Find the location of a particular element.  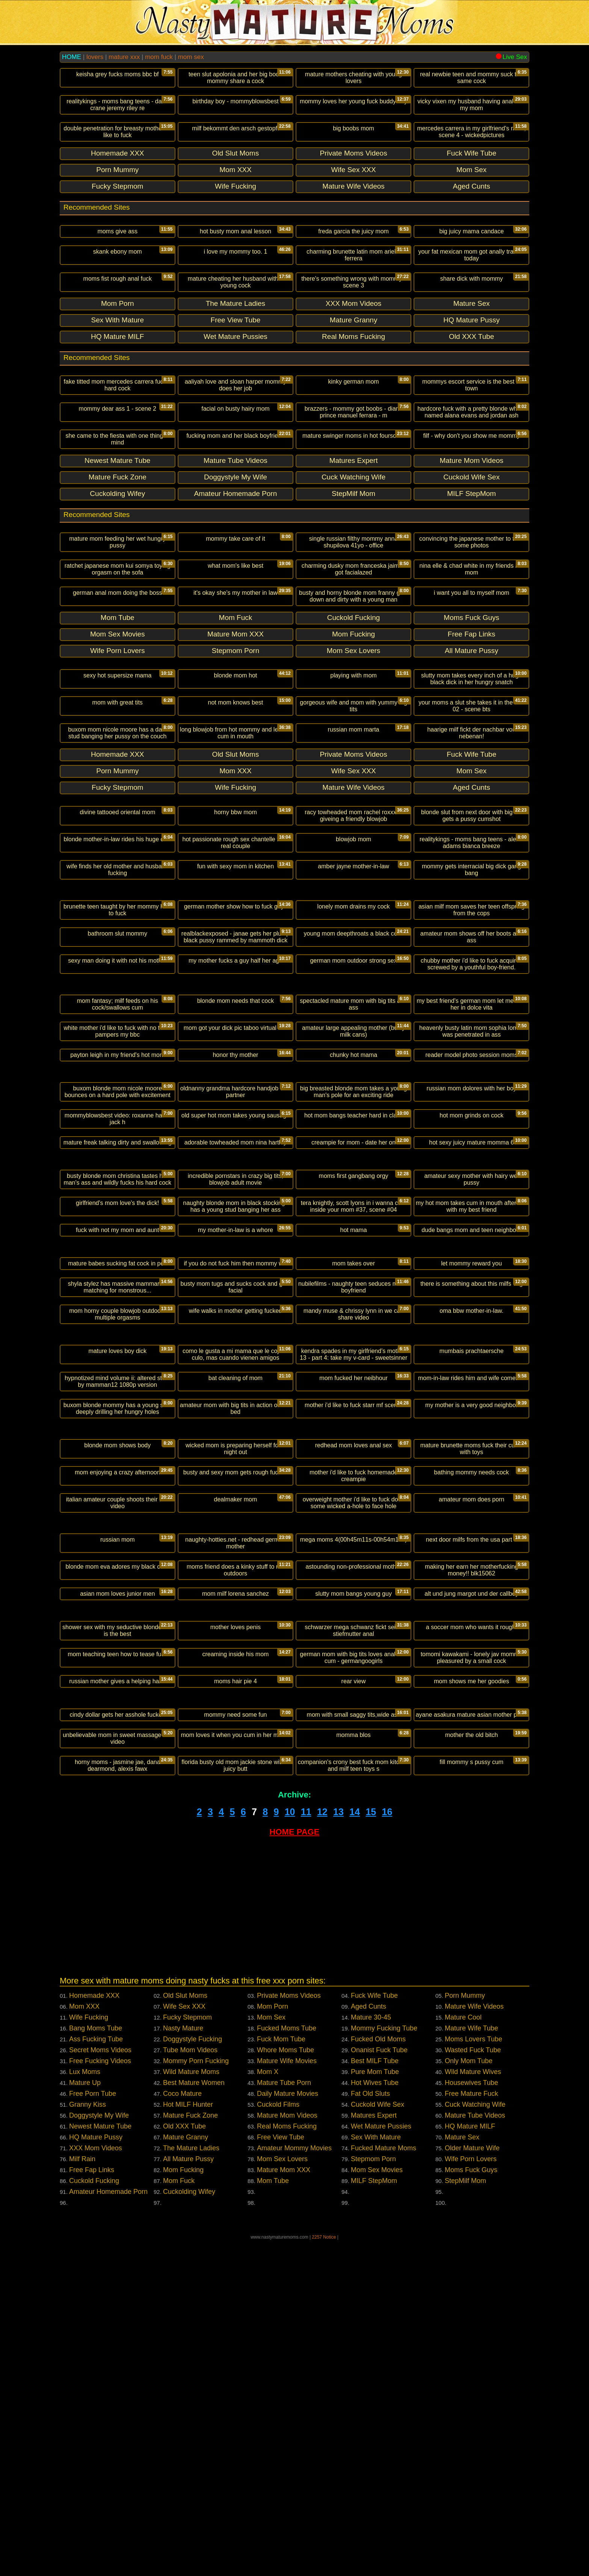

2257 Notice is located at coordinates (324, 2573).